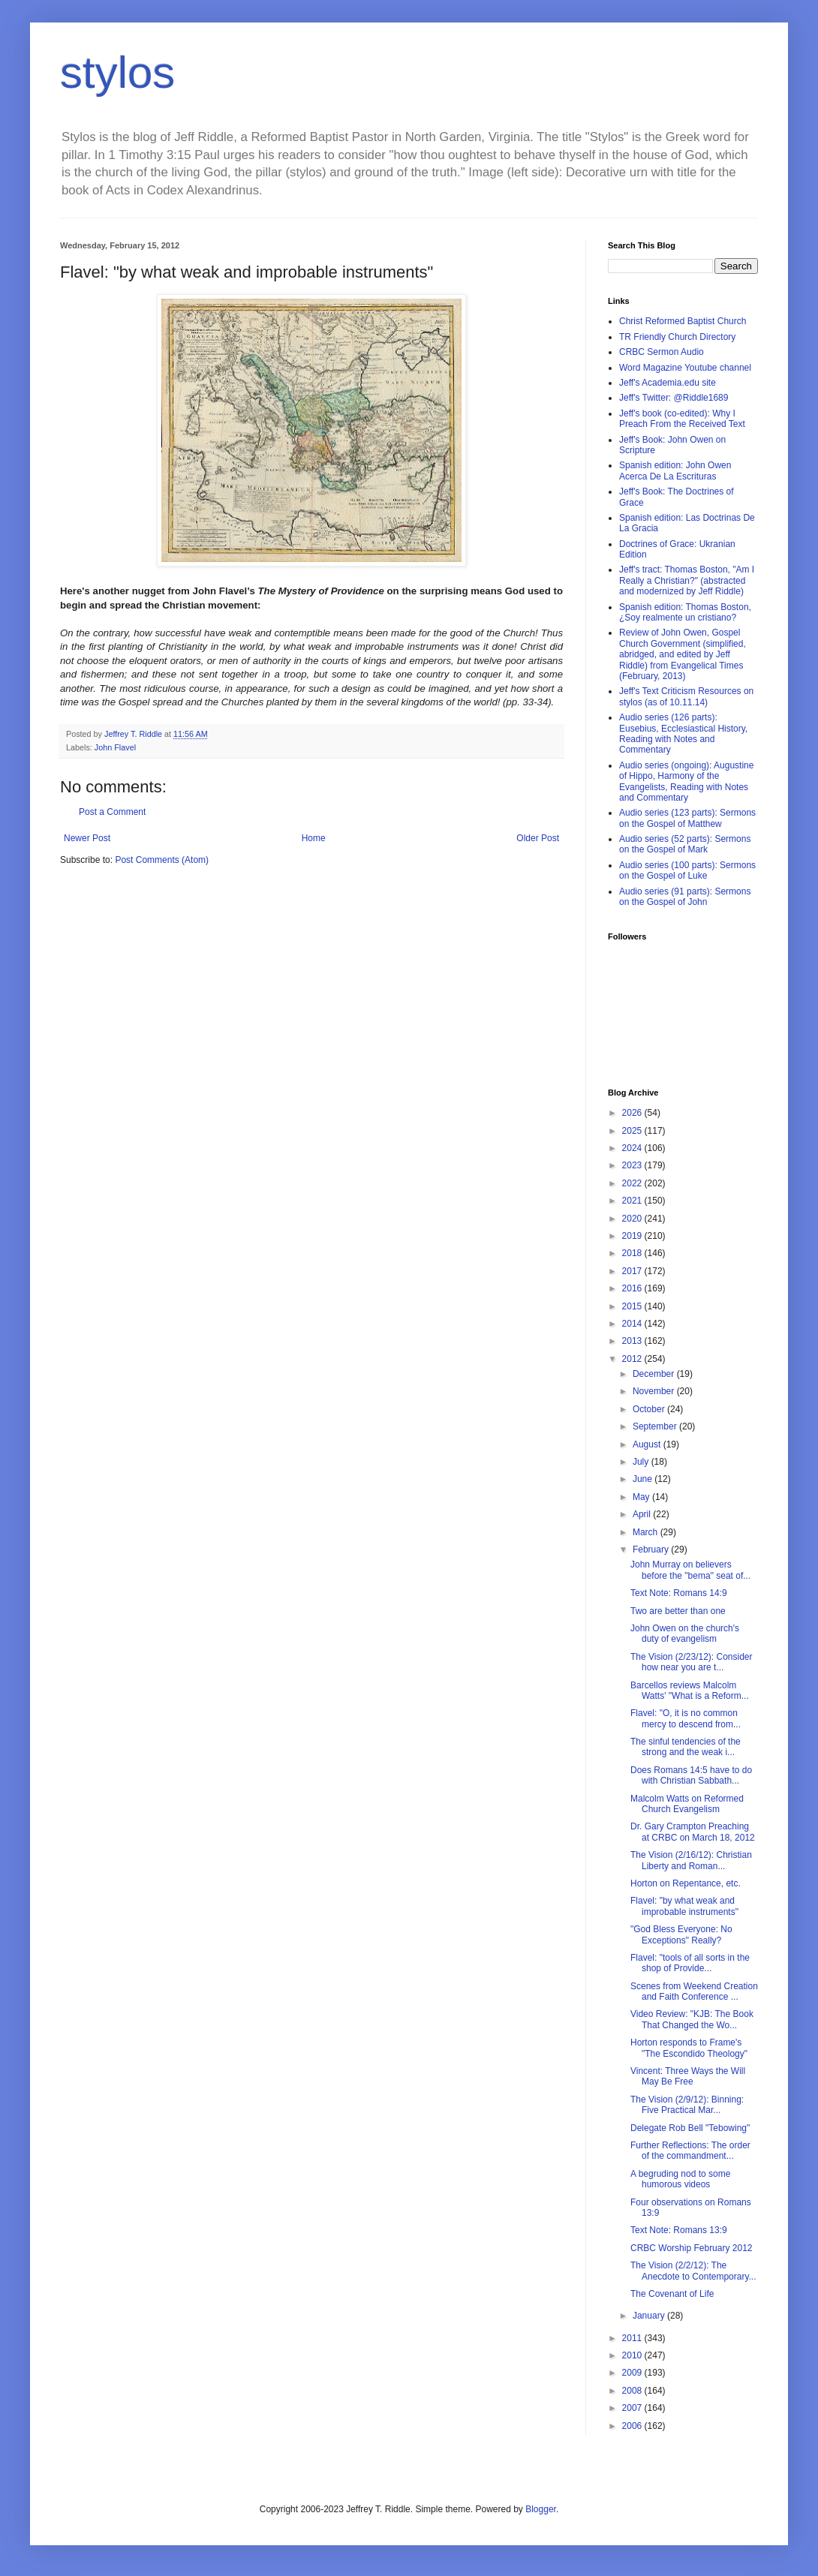 The height and width of the screenshot is (2576, 818). Describe the element at coordinates (633, 1306) in the screenshot. I see `2015` at that location.